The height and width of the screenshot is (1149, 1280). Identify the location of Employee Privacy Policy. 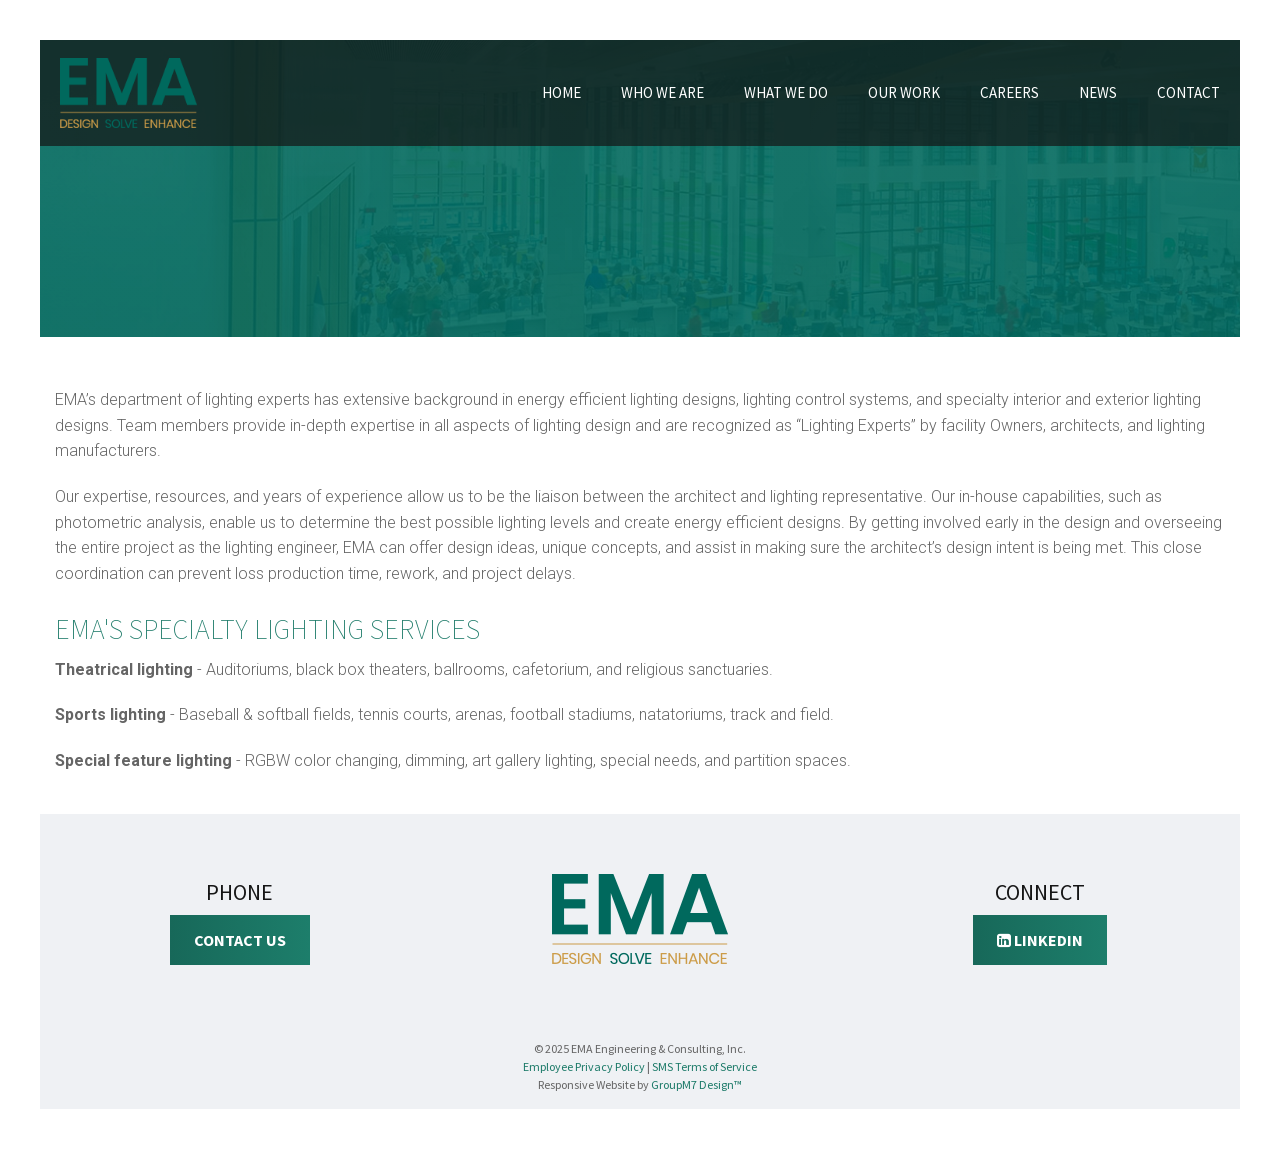
(584, 1066).